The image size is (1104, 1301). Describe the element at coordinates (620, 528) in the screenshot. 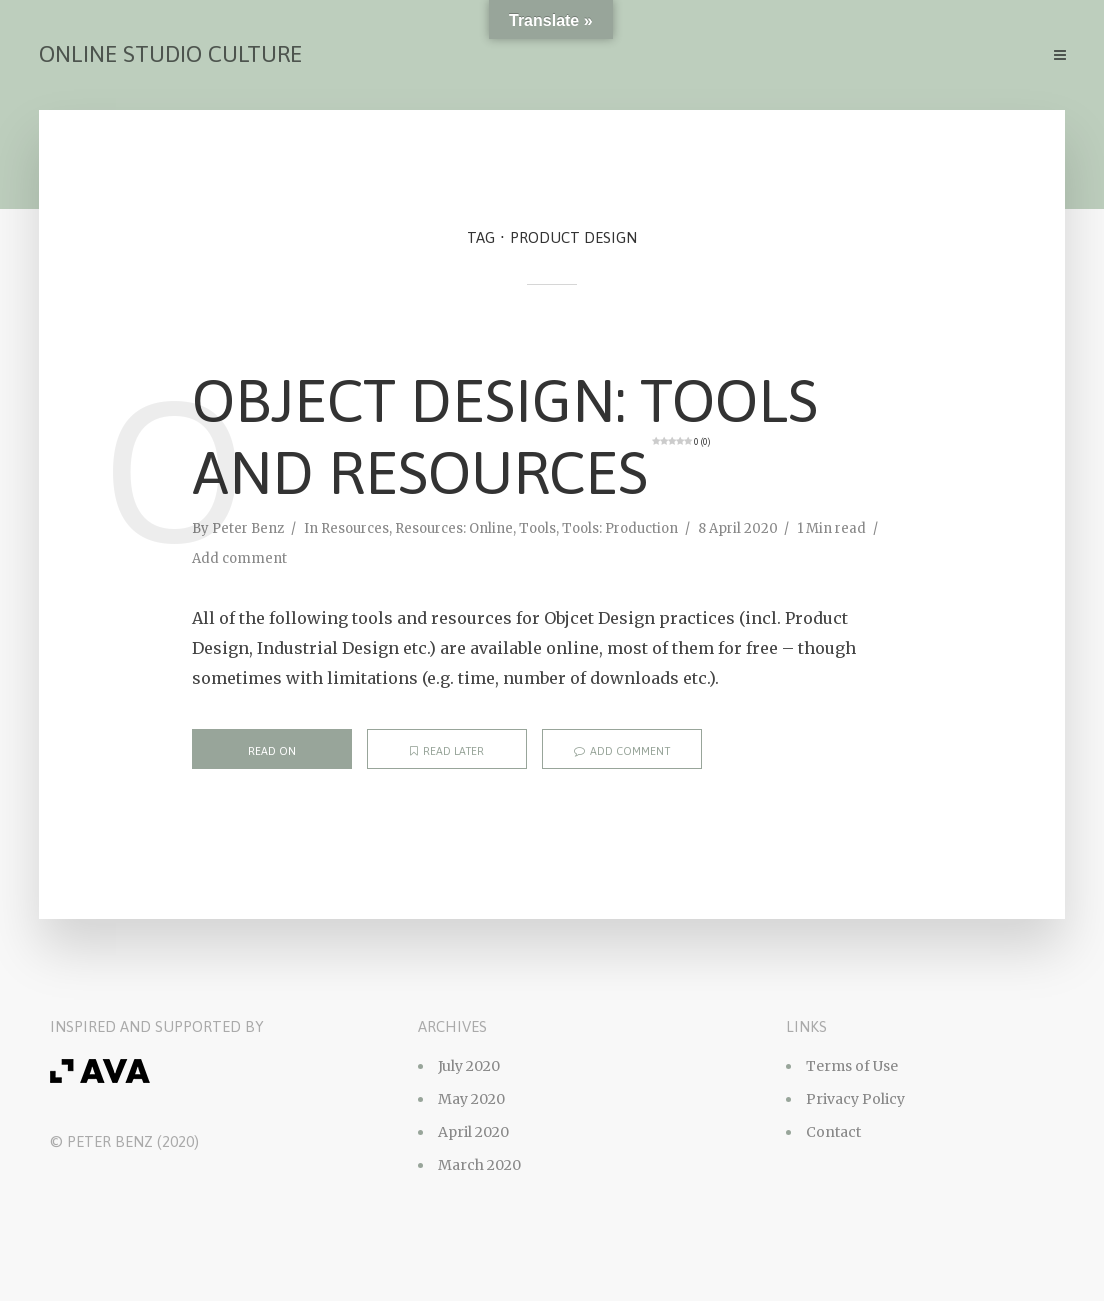

I see `Tools: Production` at that location.